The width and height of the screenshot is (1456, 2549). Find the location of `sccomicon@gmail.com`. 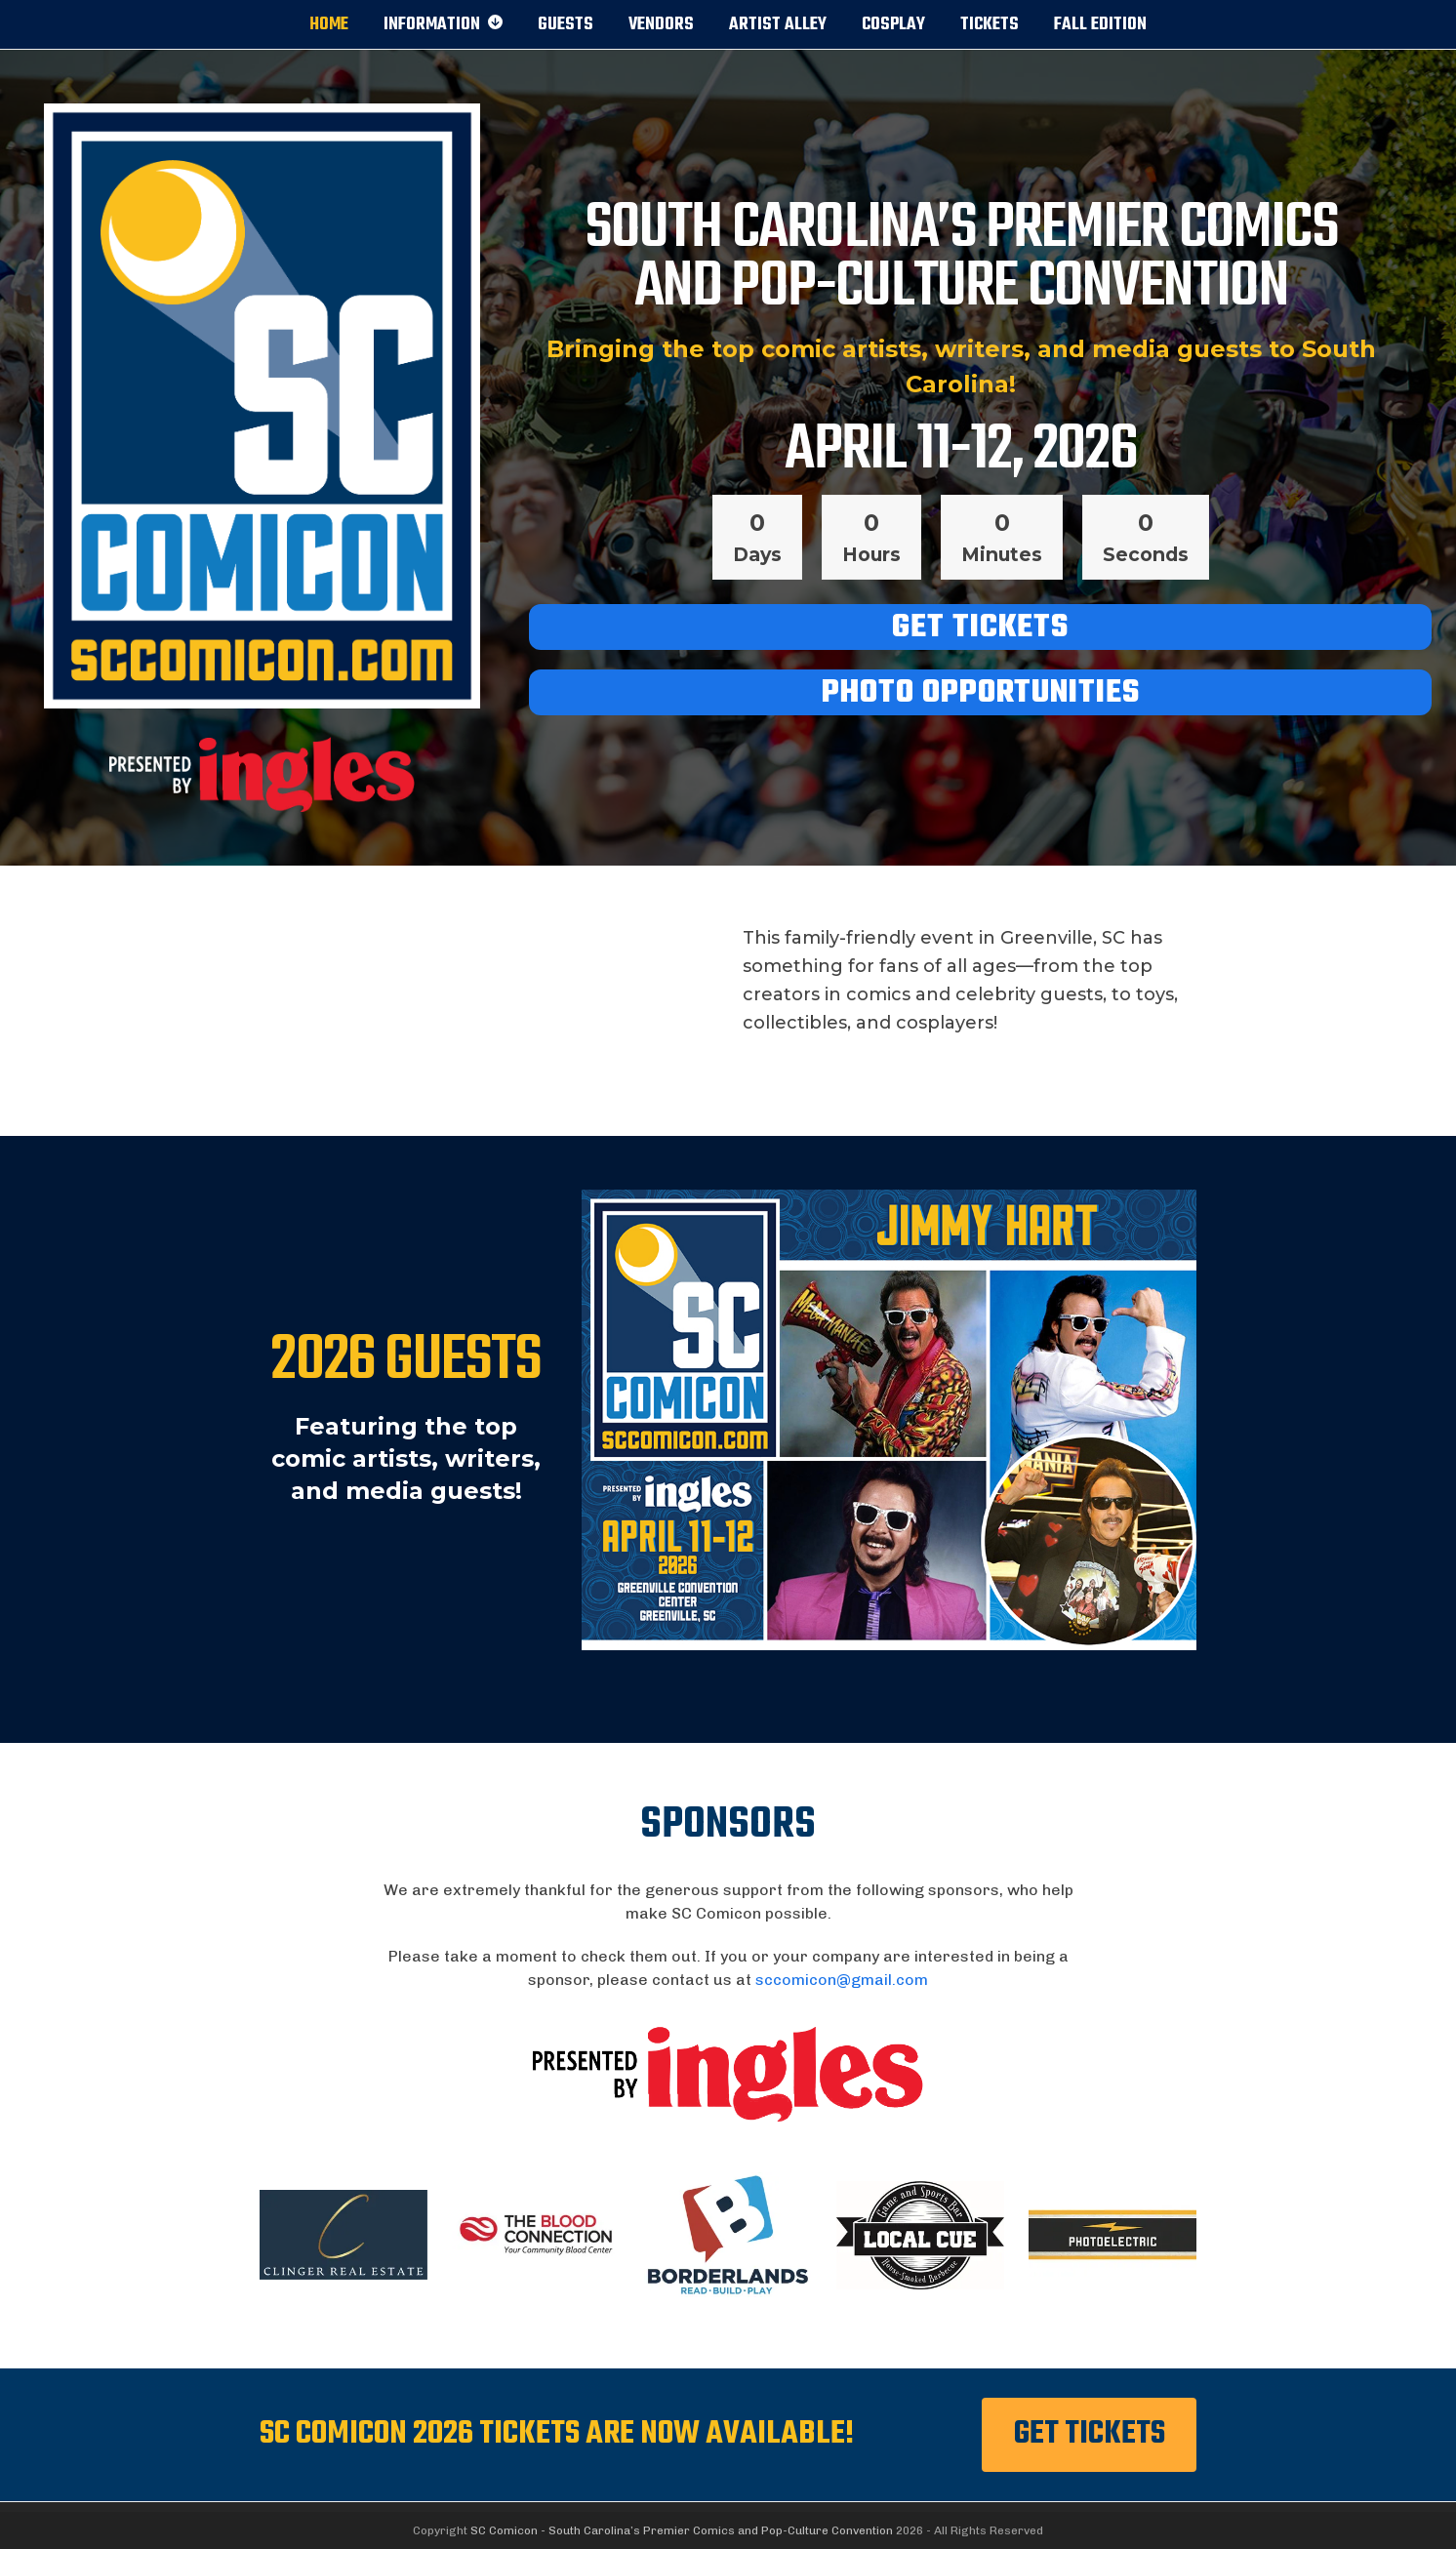

sccomicon@gmail.com is located at coordinates (841, 1979).